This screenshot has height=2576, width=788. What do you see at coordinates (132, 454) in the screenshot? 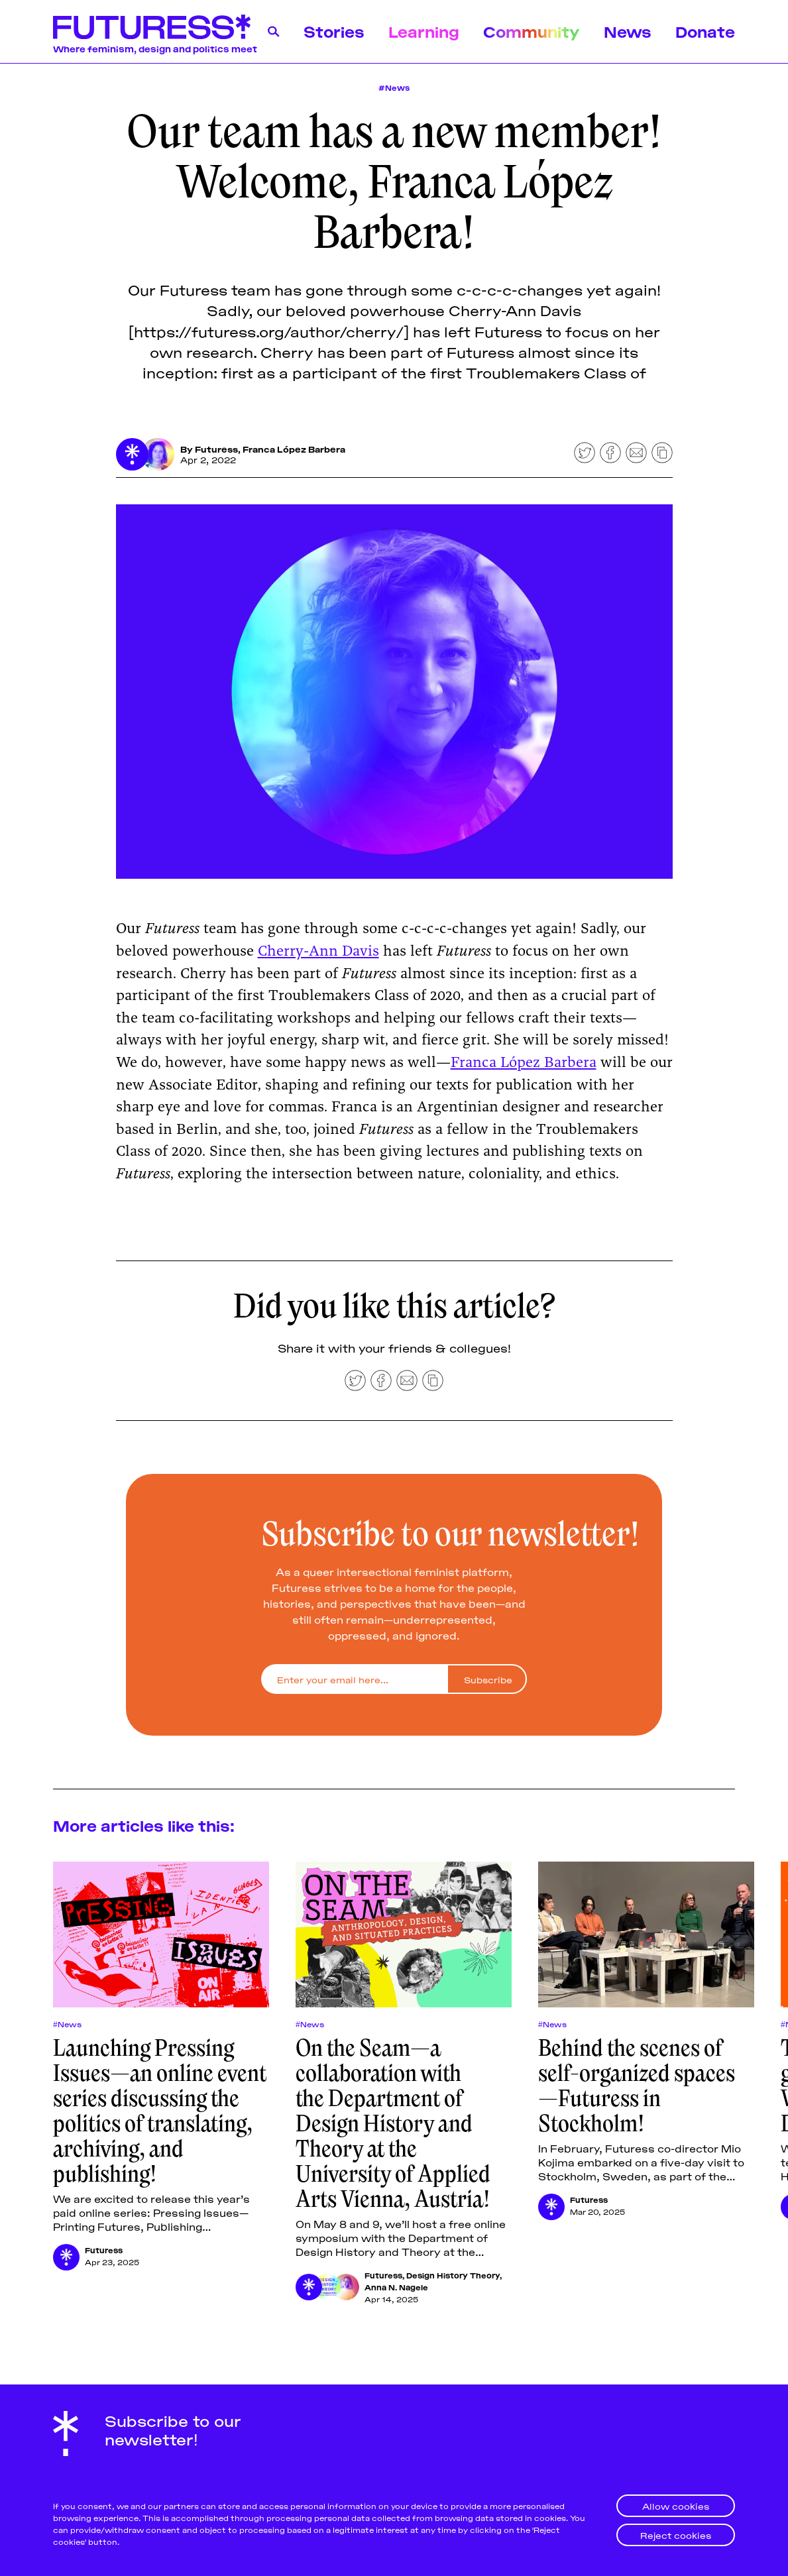
I see `[Futuress]` at bounding box center [132, 454].